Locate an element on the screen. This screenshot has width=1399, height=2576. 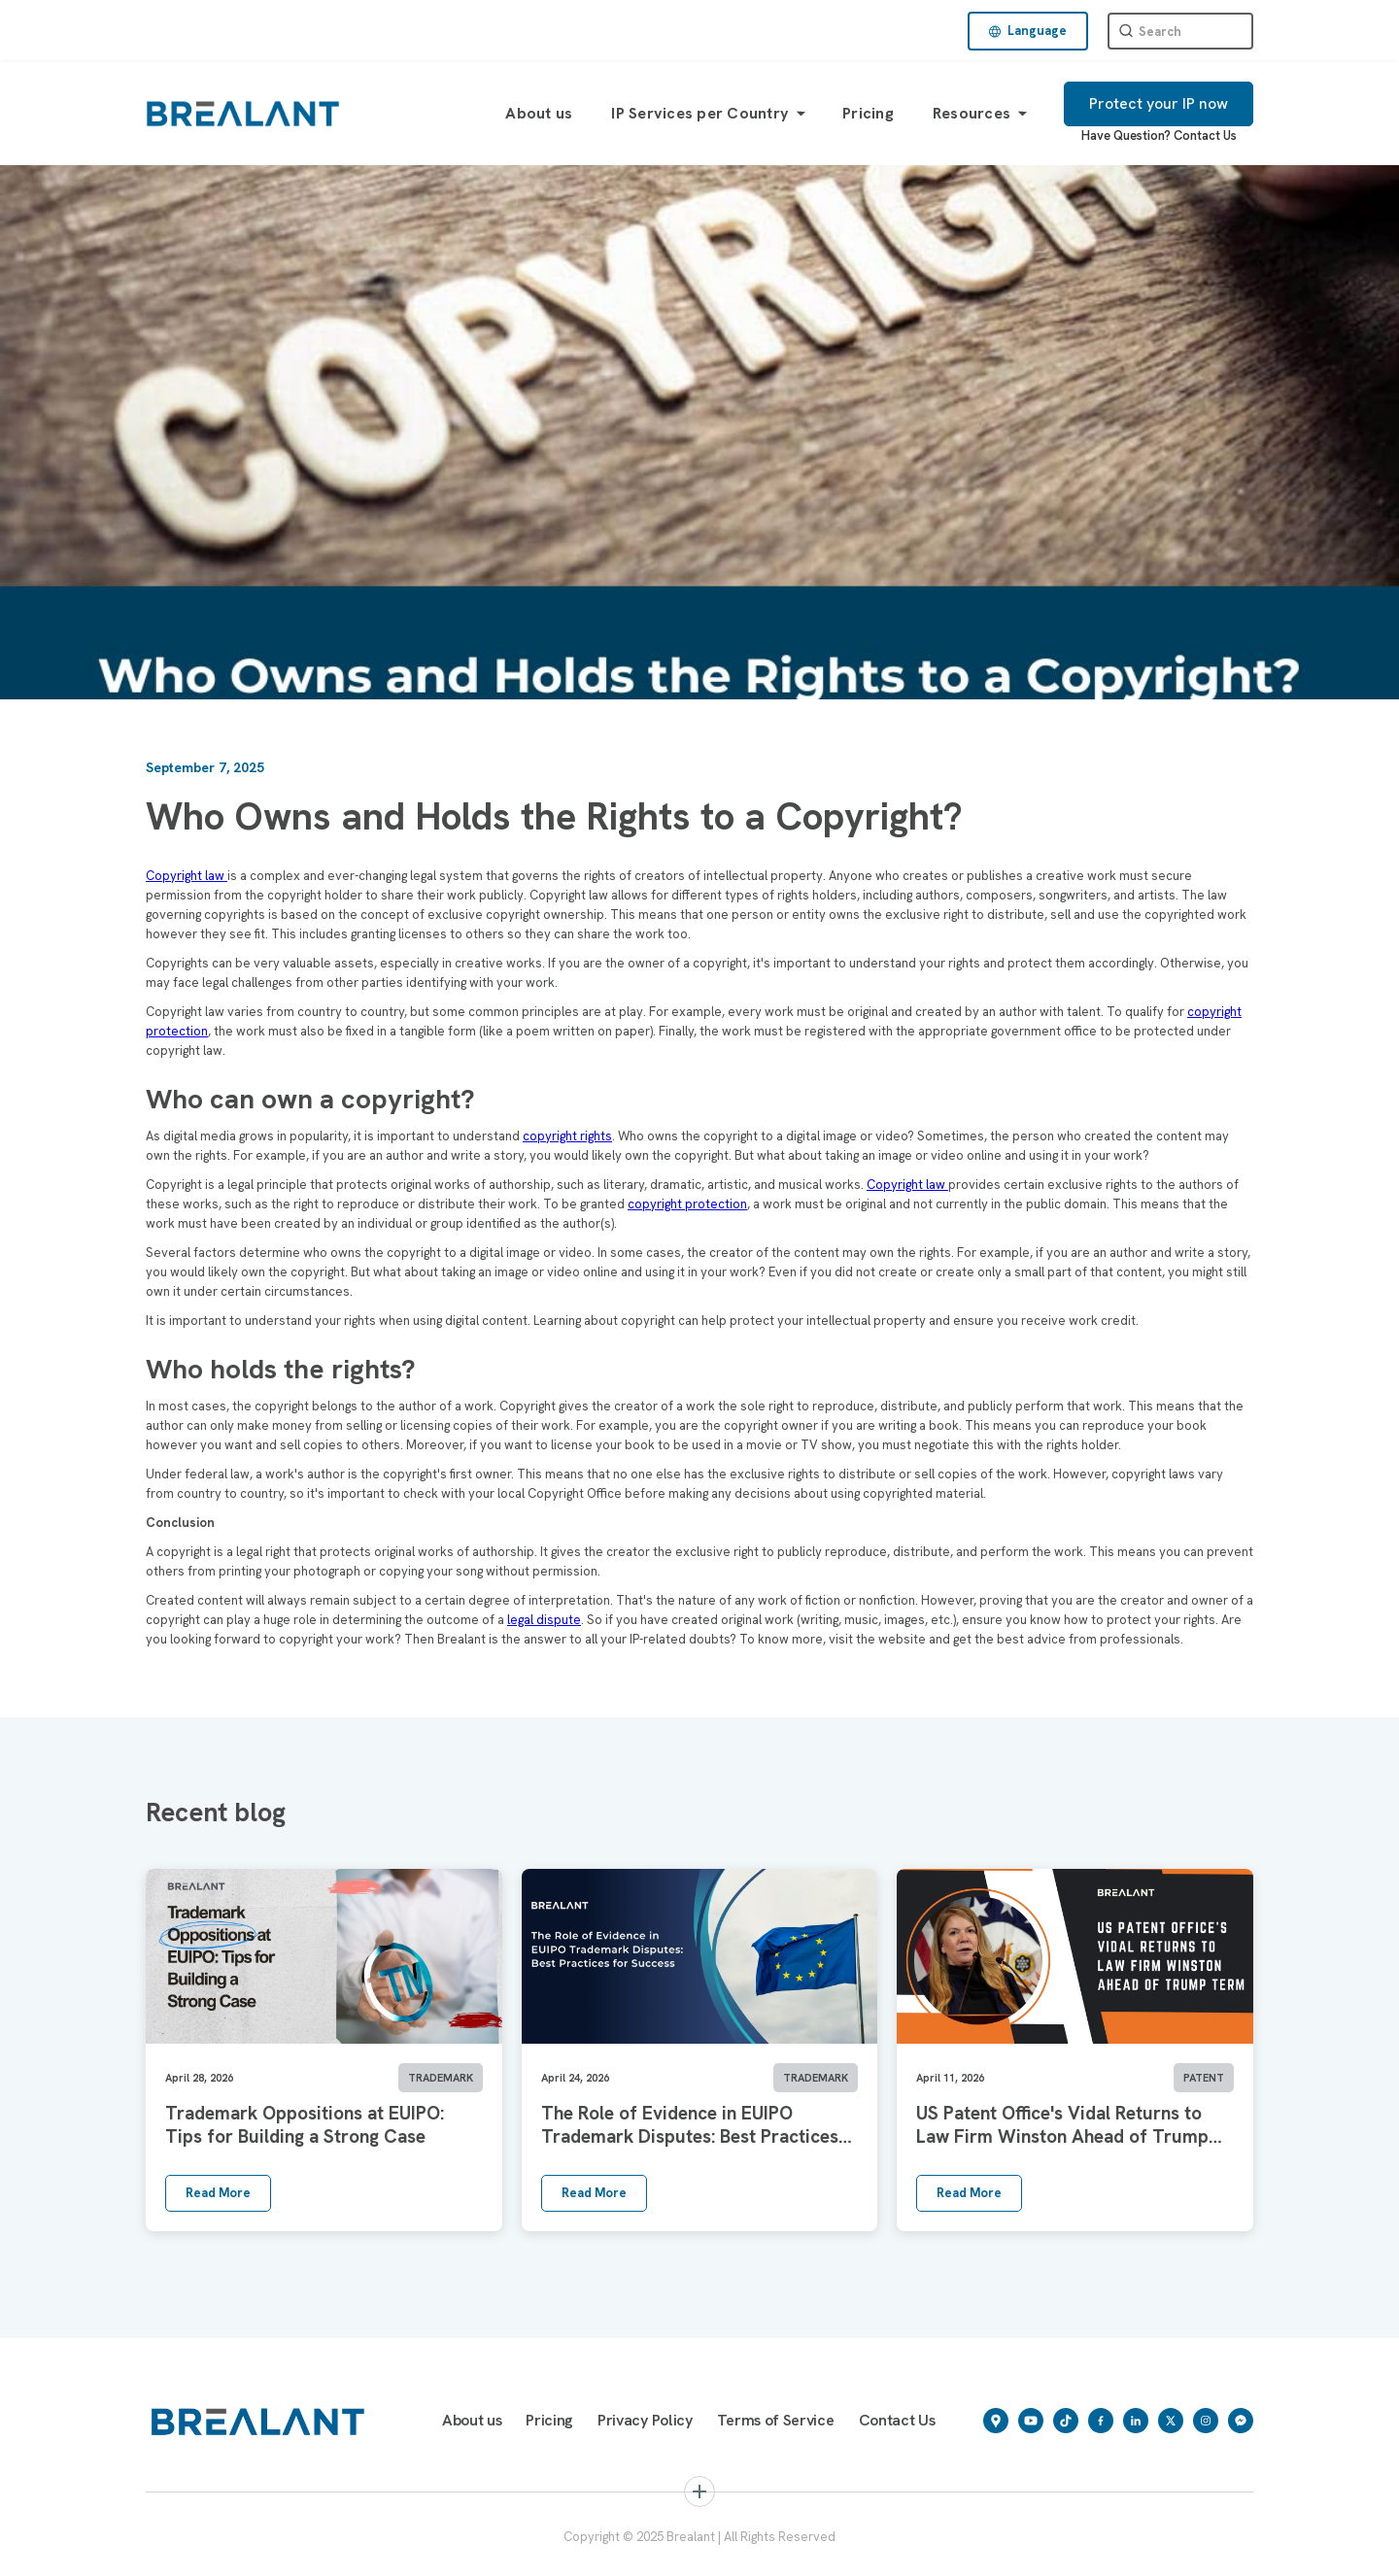
About us is located at coordinates (538, 113).